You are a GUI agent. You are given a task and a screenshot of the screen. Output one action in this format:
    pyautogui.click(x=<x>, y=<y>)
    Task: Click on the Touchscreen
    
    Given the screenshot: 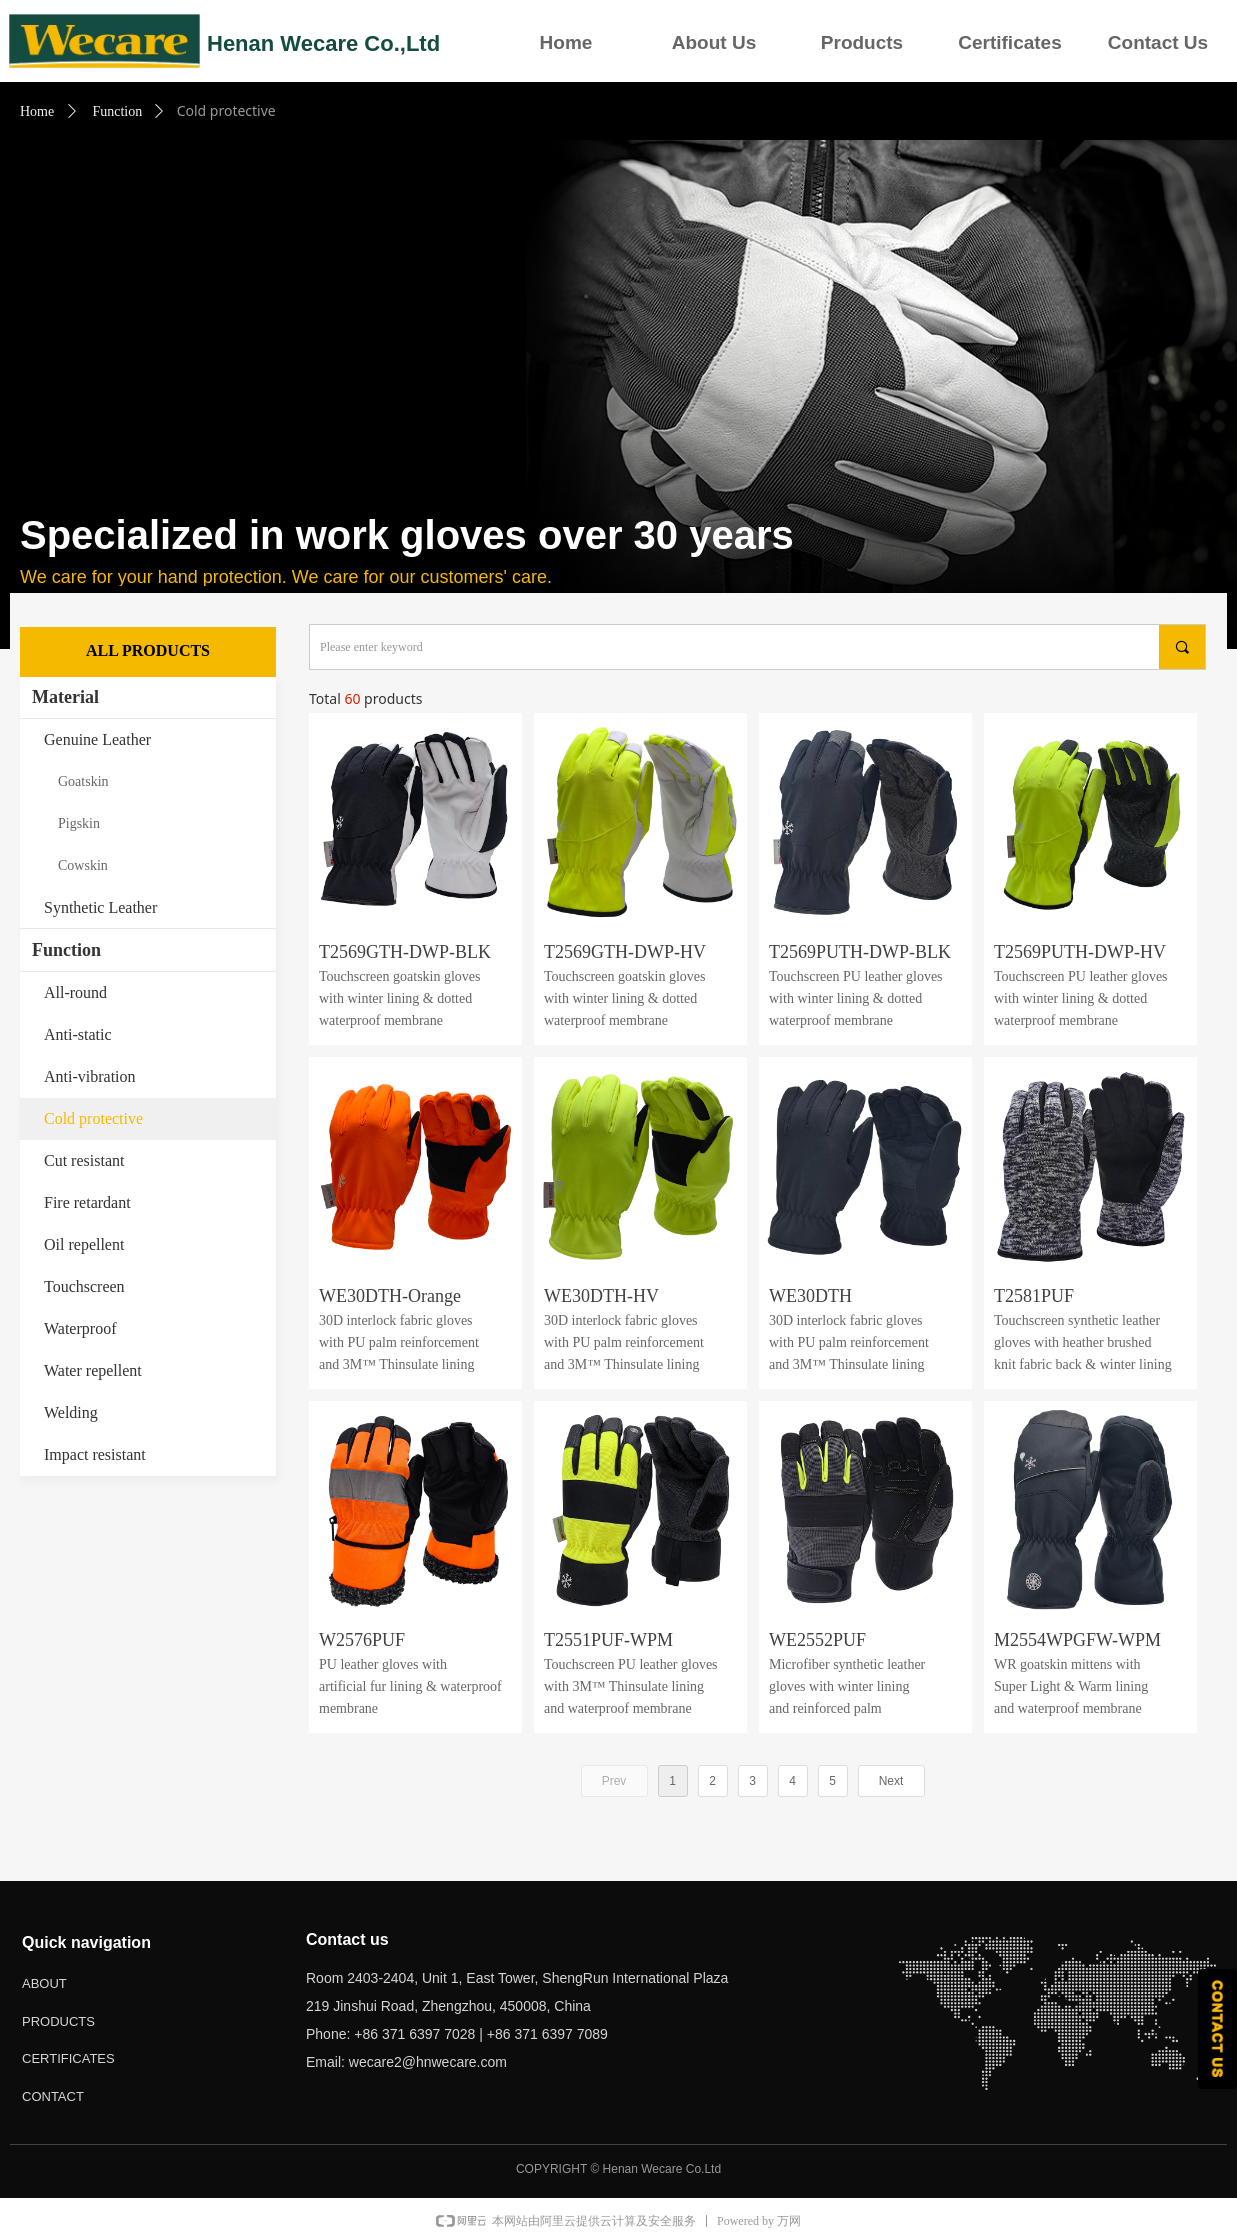 What is the action you would take?
    pyautogui.click(x=84, y=1286)
    